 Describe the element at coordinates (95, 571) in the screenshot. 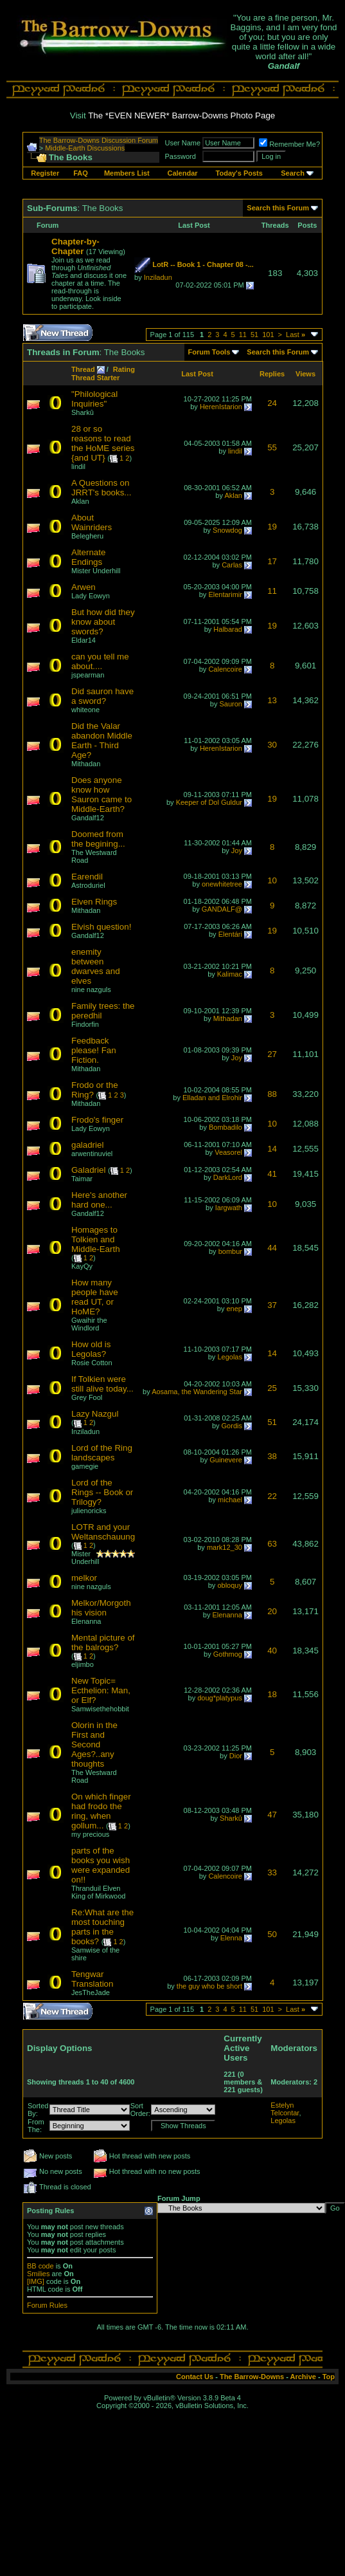

I see `Mister Underhill` at that location.